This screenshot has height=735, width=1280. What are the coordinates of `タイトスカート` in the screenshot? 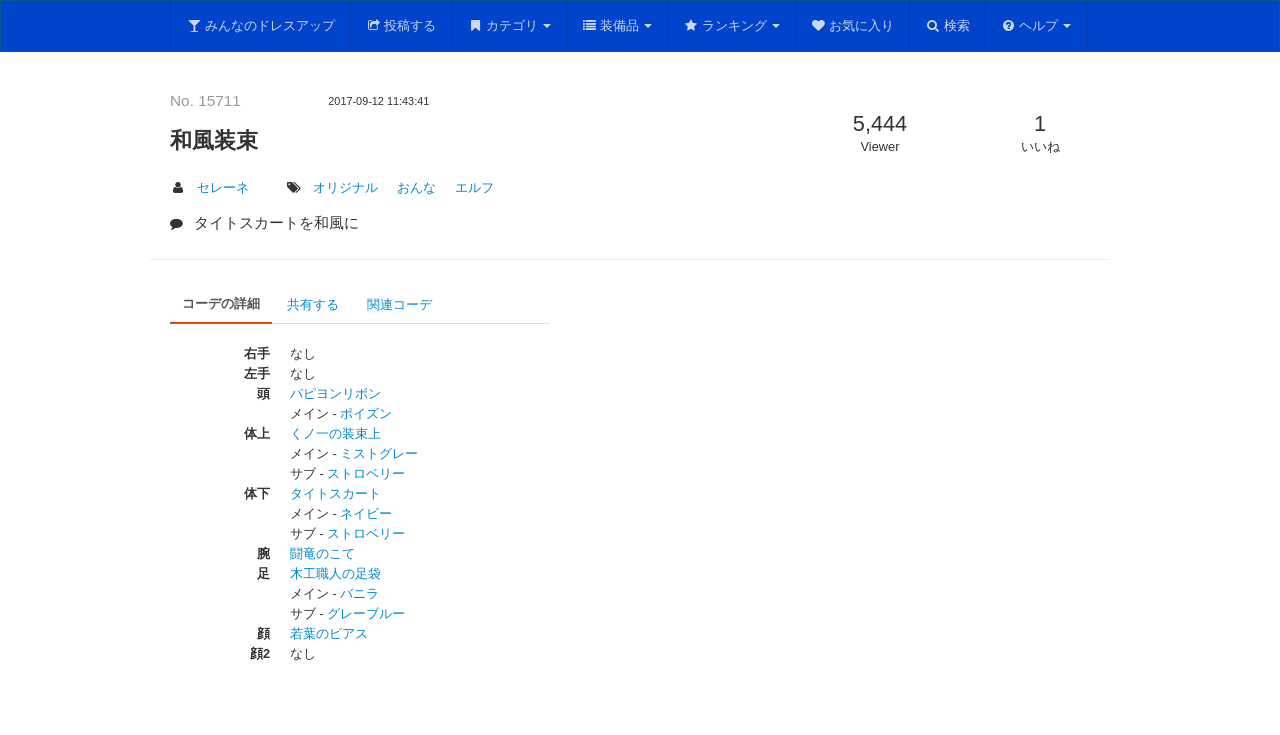 It's located at (335, 493).